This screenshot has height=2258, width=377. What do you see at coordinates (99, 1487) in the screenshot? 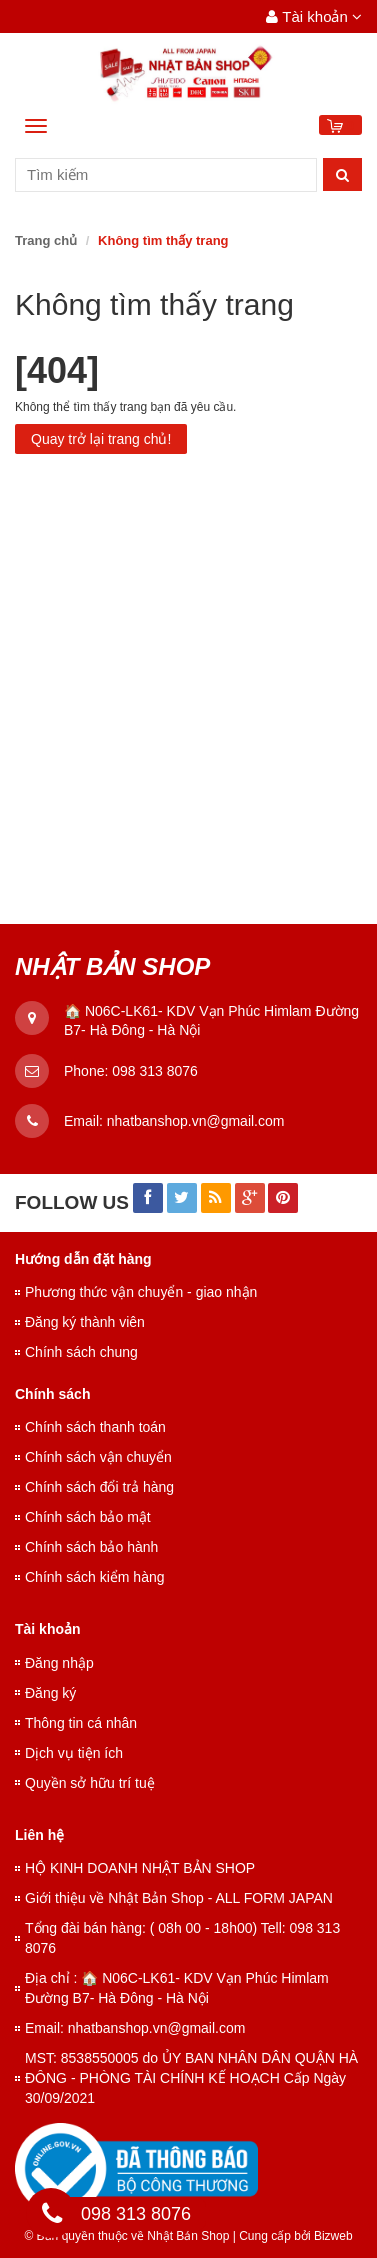
I see `Chính sách đổi trả hàng` at bounding box center [99, 1487].